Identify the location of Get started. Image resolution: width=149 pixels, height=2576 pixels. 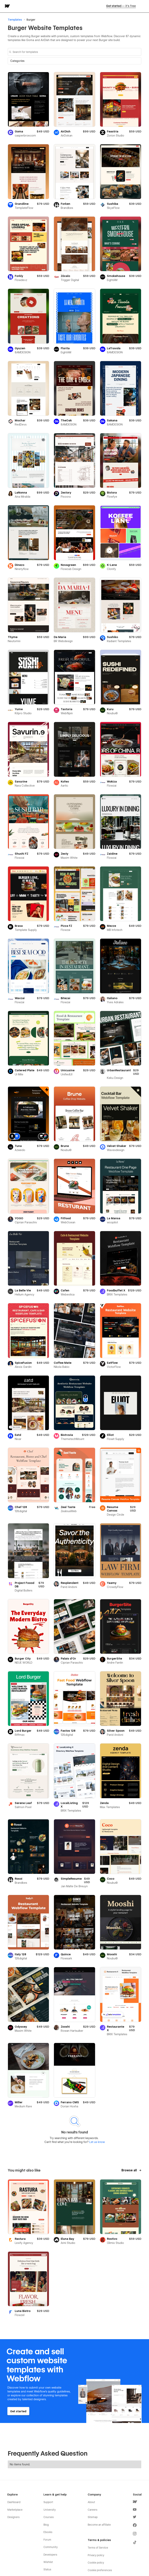
(121, 6).